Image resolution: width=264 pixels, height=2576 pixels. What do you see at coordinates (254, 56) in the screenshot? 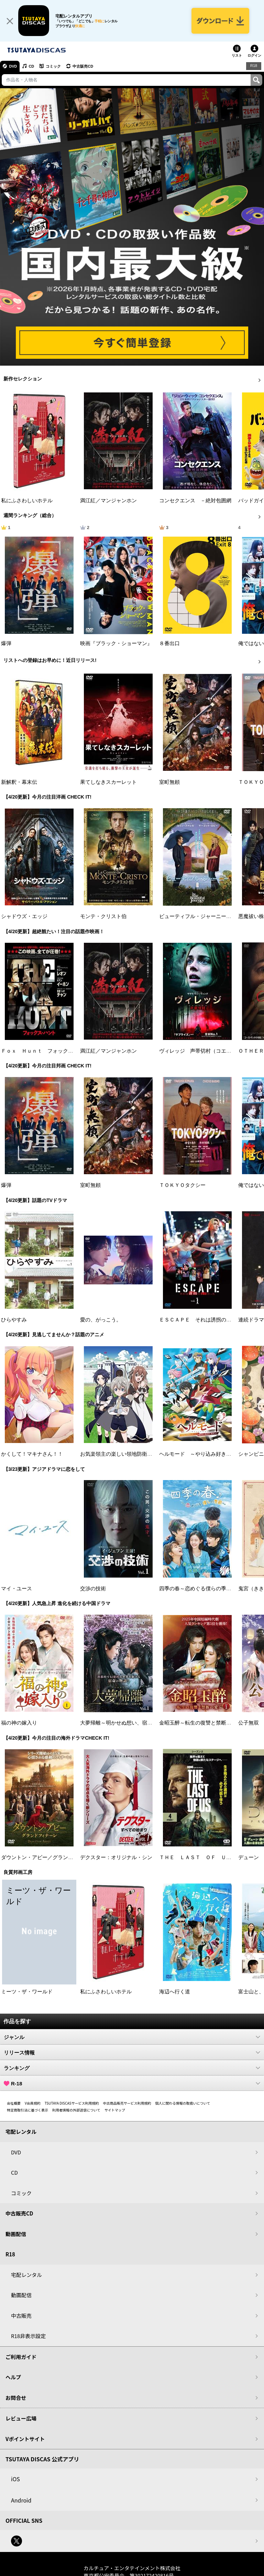
I see `ログイン` at bounding box center [254, 56].